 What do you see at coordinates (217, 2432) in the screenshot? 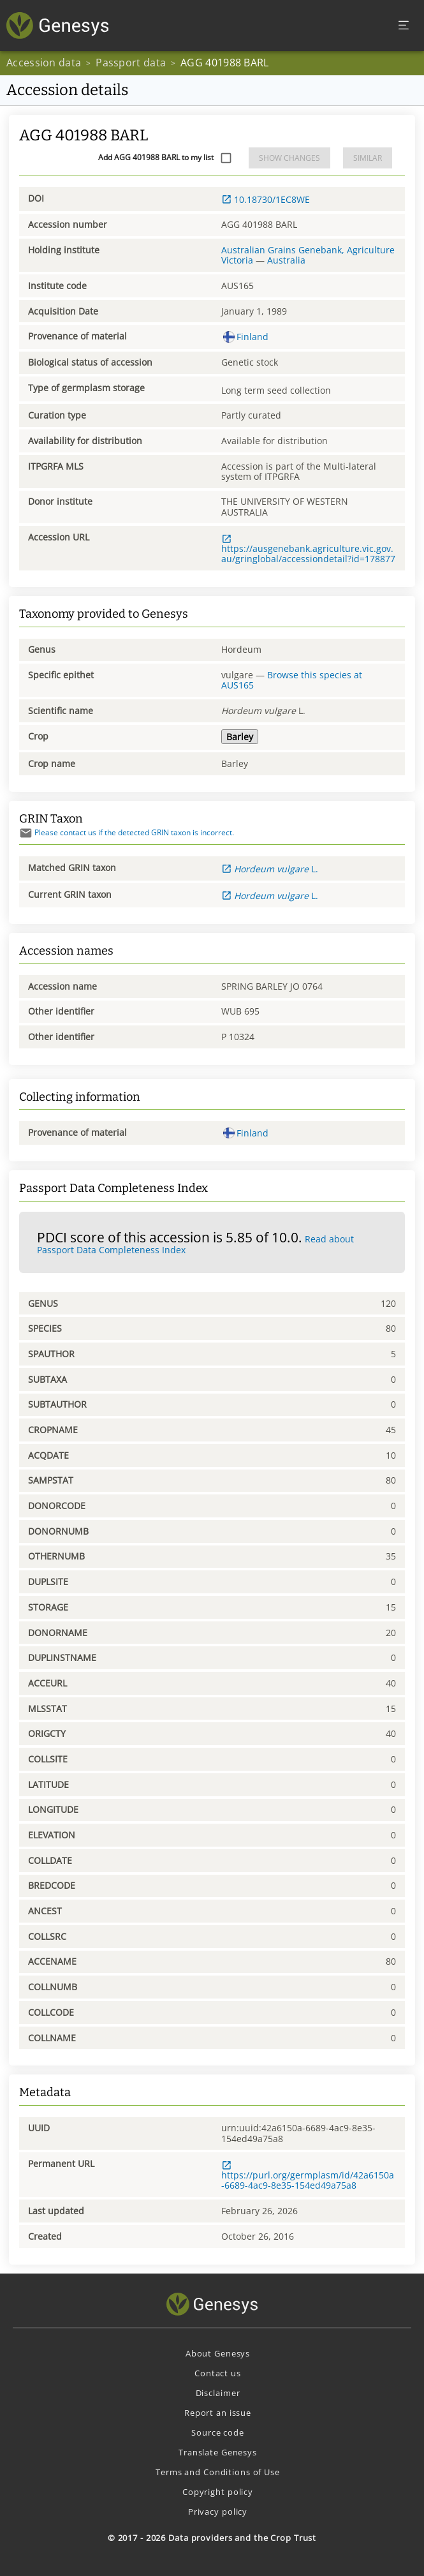
I see `Source code` at bounding box center [217, 2432].